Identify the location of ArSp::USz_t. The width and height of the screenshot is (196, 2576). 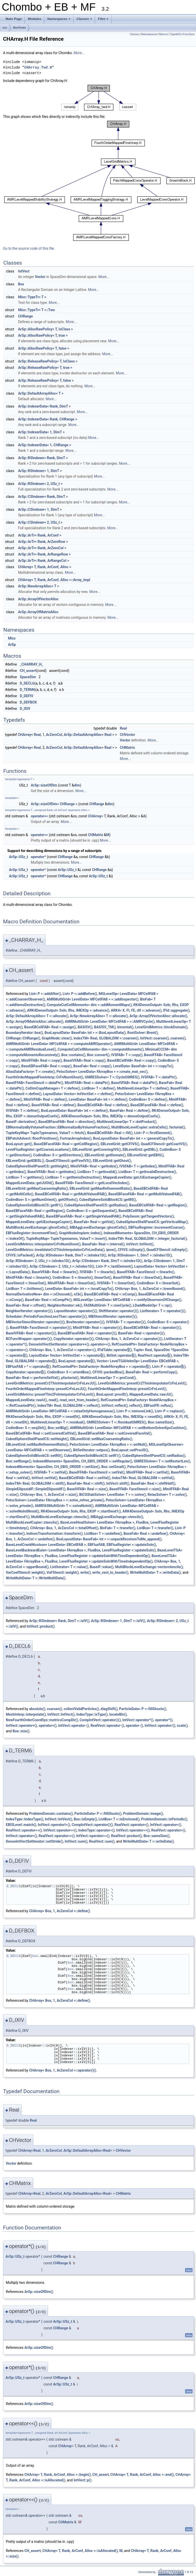
(18, 857).